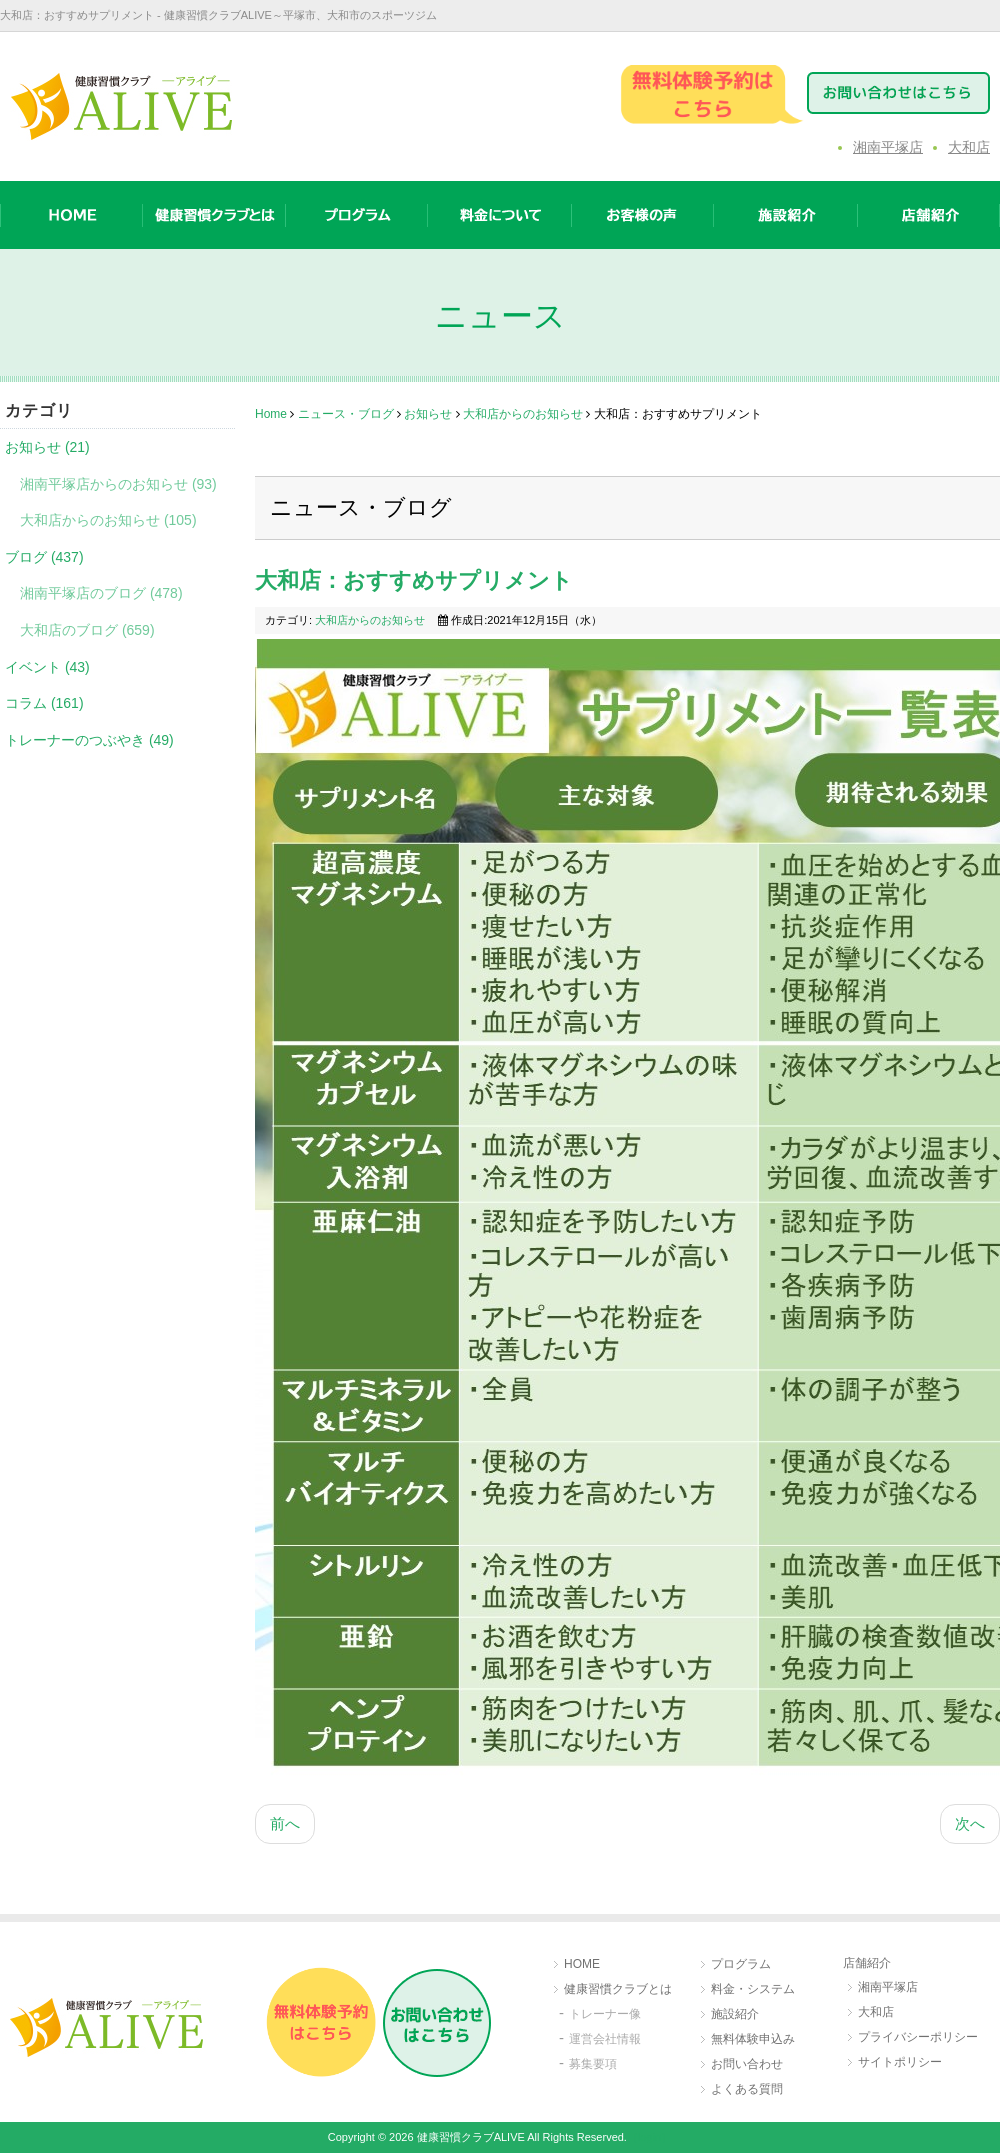 Image resolution: width=1000 pixels, height=2153 pixels. What do you see at coordinates (649, 2137) in the screenshot?
I see `［login］` at bounding box center [649, 2137].